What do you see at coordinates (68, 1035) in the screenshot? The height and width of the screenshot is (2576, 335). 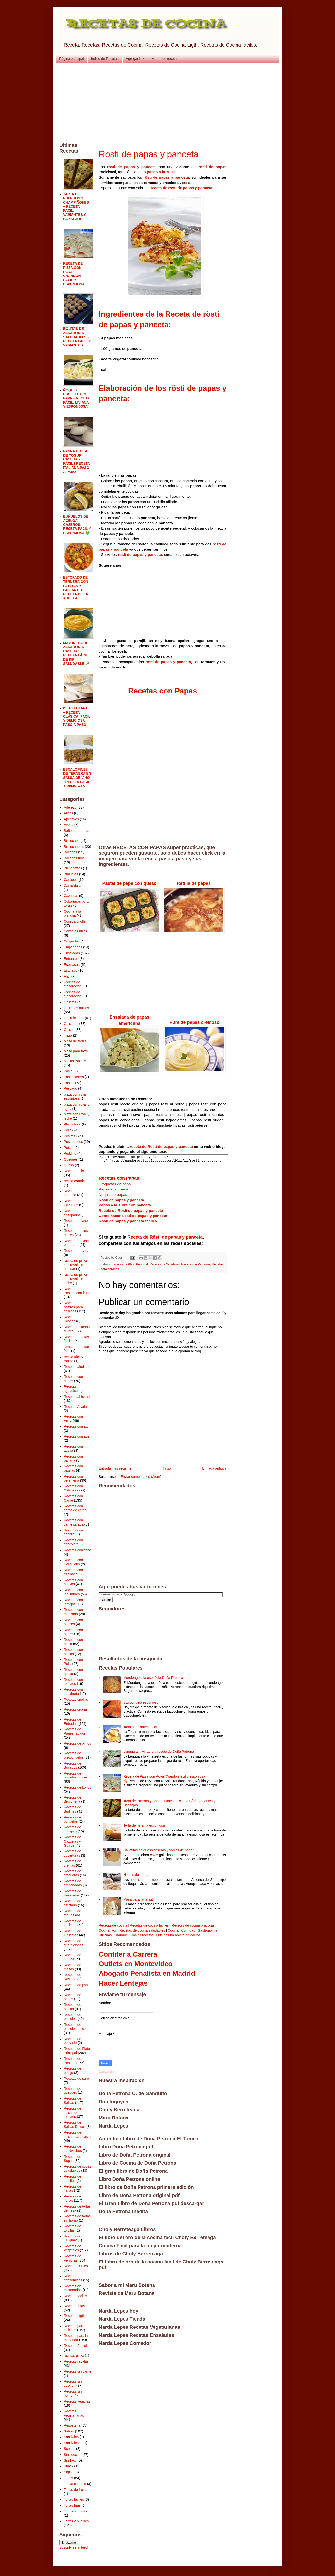 I see `masa` at bounding box center [68, 1035].